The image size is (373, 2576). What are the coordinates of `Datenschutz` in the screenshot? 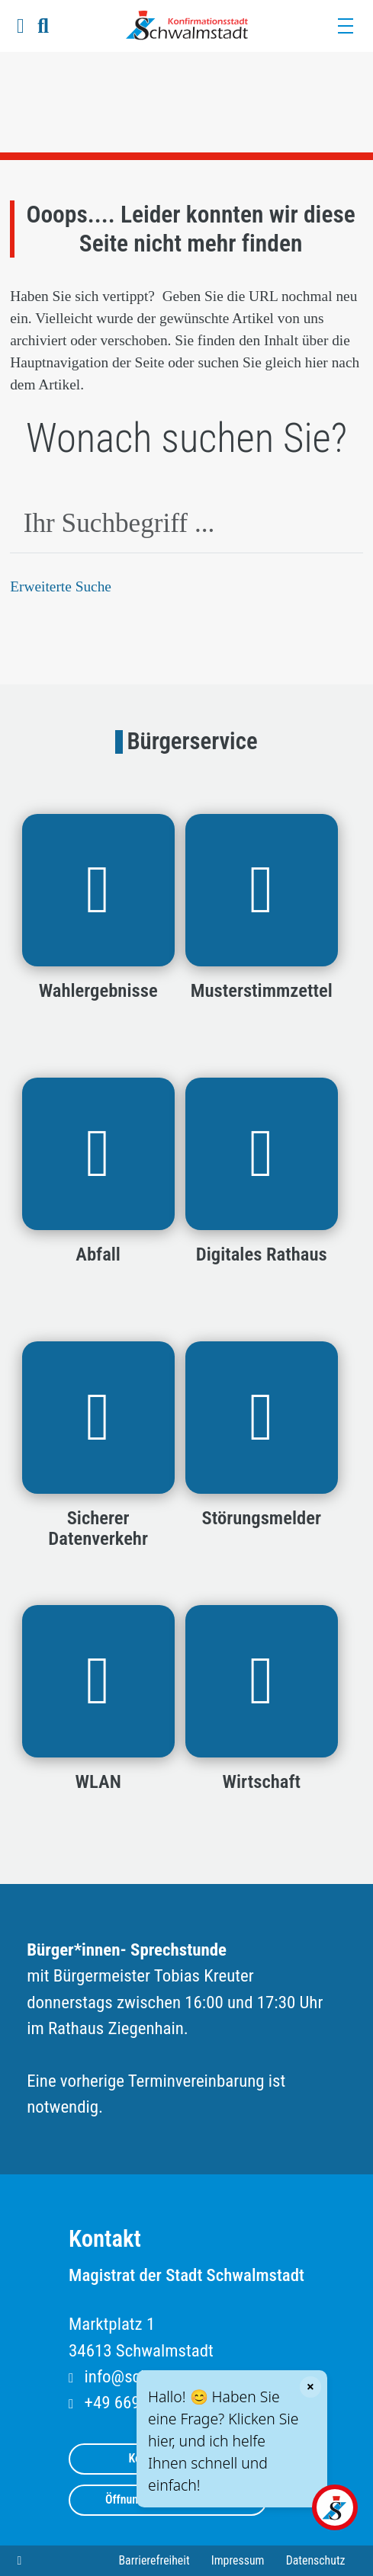 It's located at (316, 2560).